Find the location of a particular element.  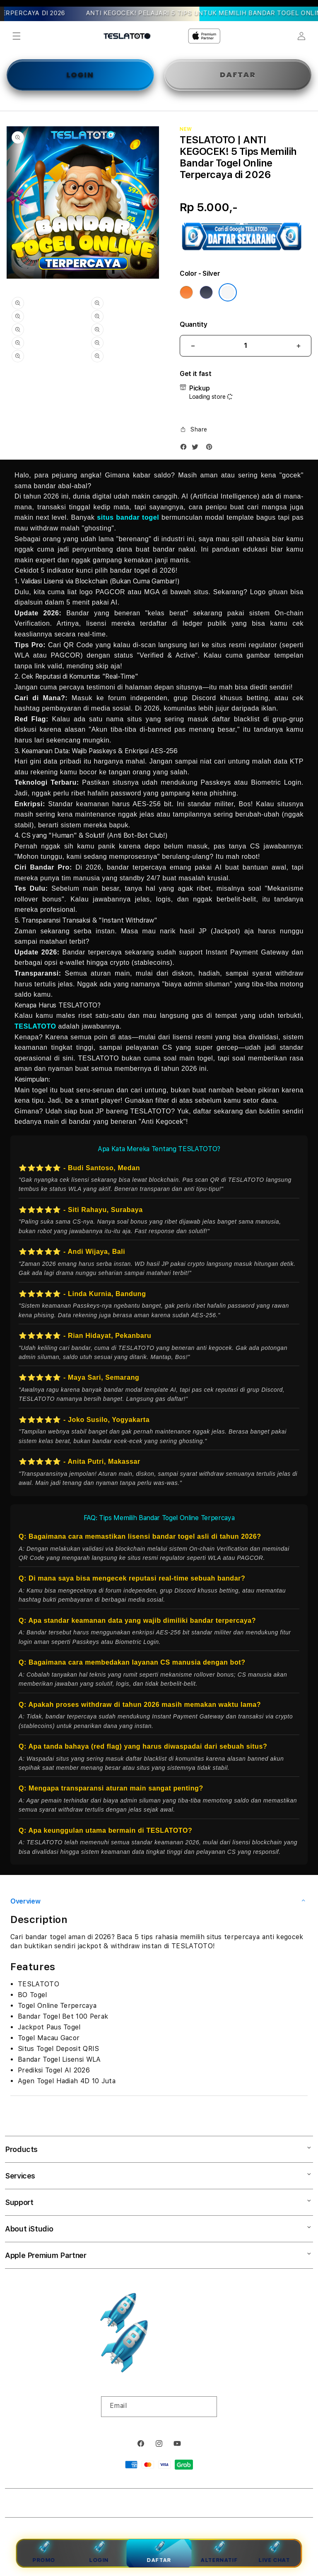

Daftar is located at coordinates (159, 2551).